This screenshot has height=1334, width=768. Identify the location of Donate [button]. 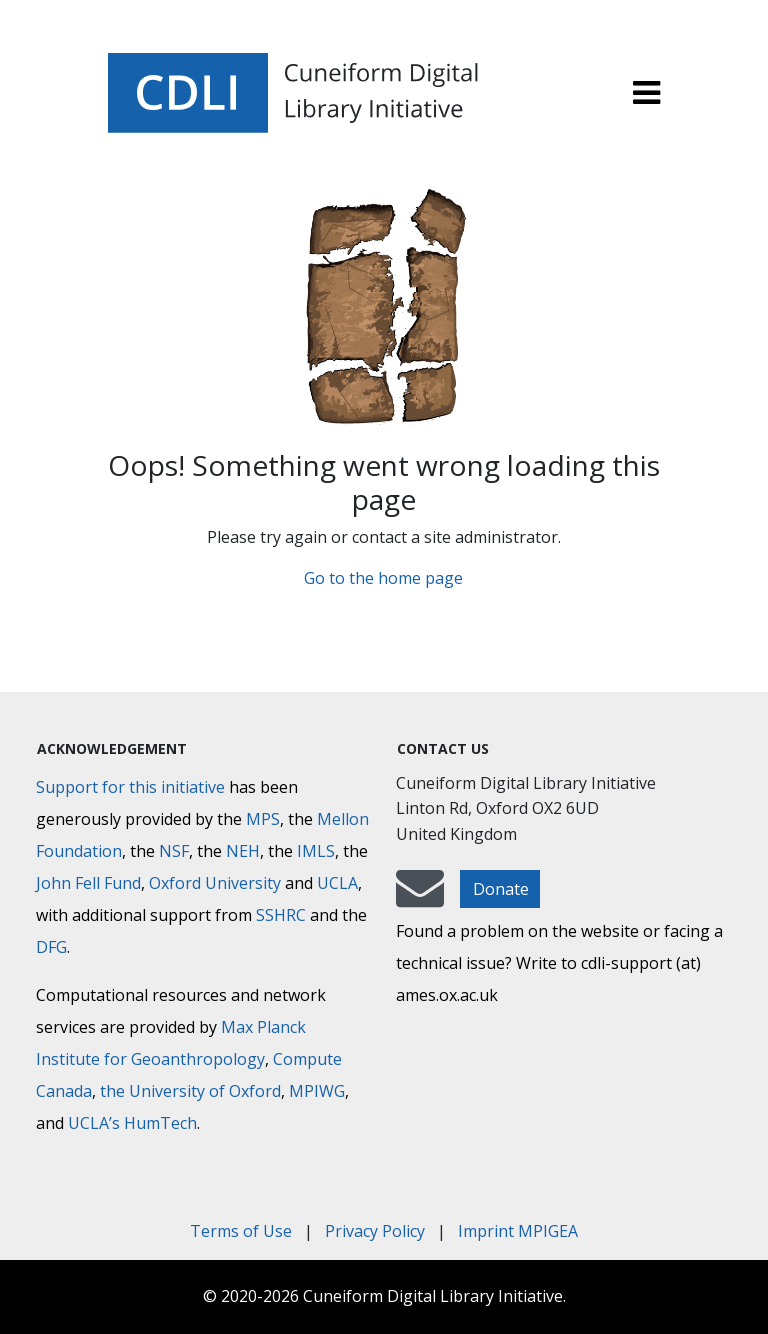
(501, 889).